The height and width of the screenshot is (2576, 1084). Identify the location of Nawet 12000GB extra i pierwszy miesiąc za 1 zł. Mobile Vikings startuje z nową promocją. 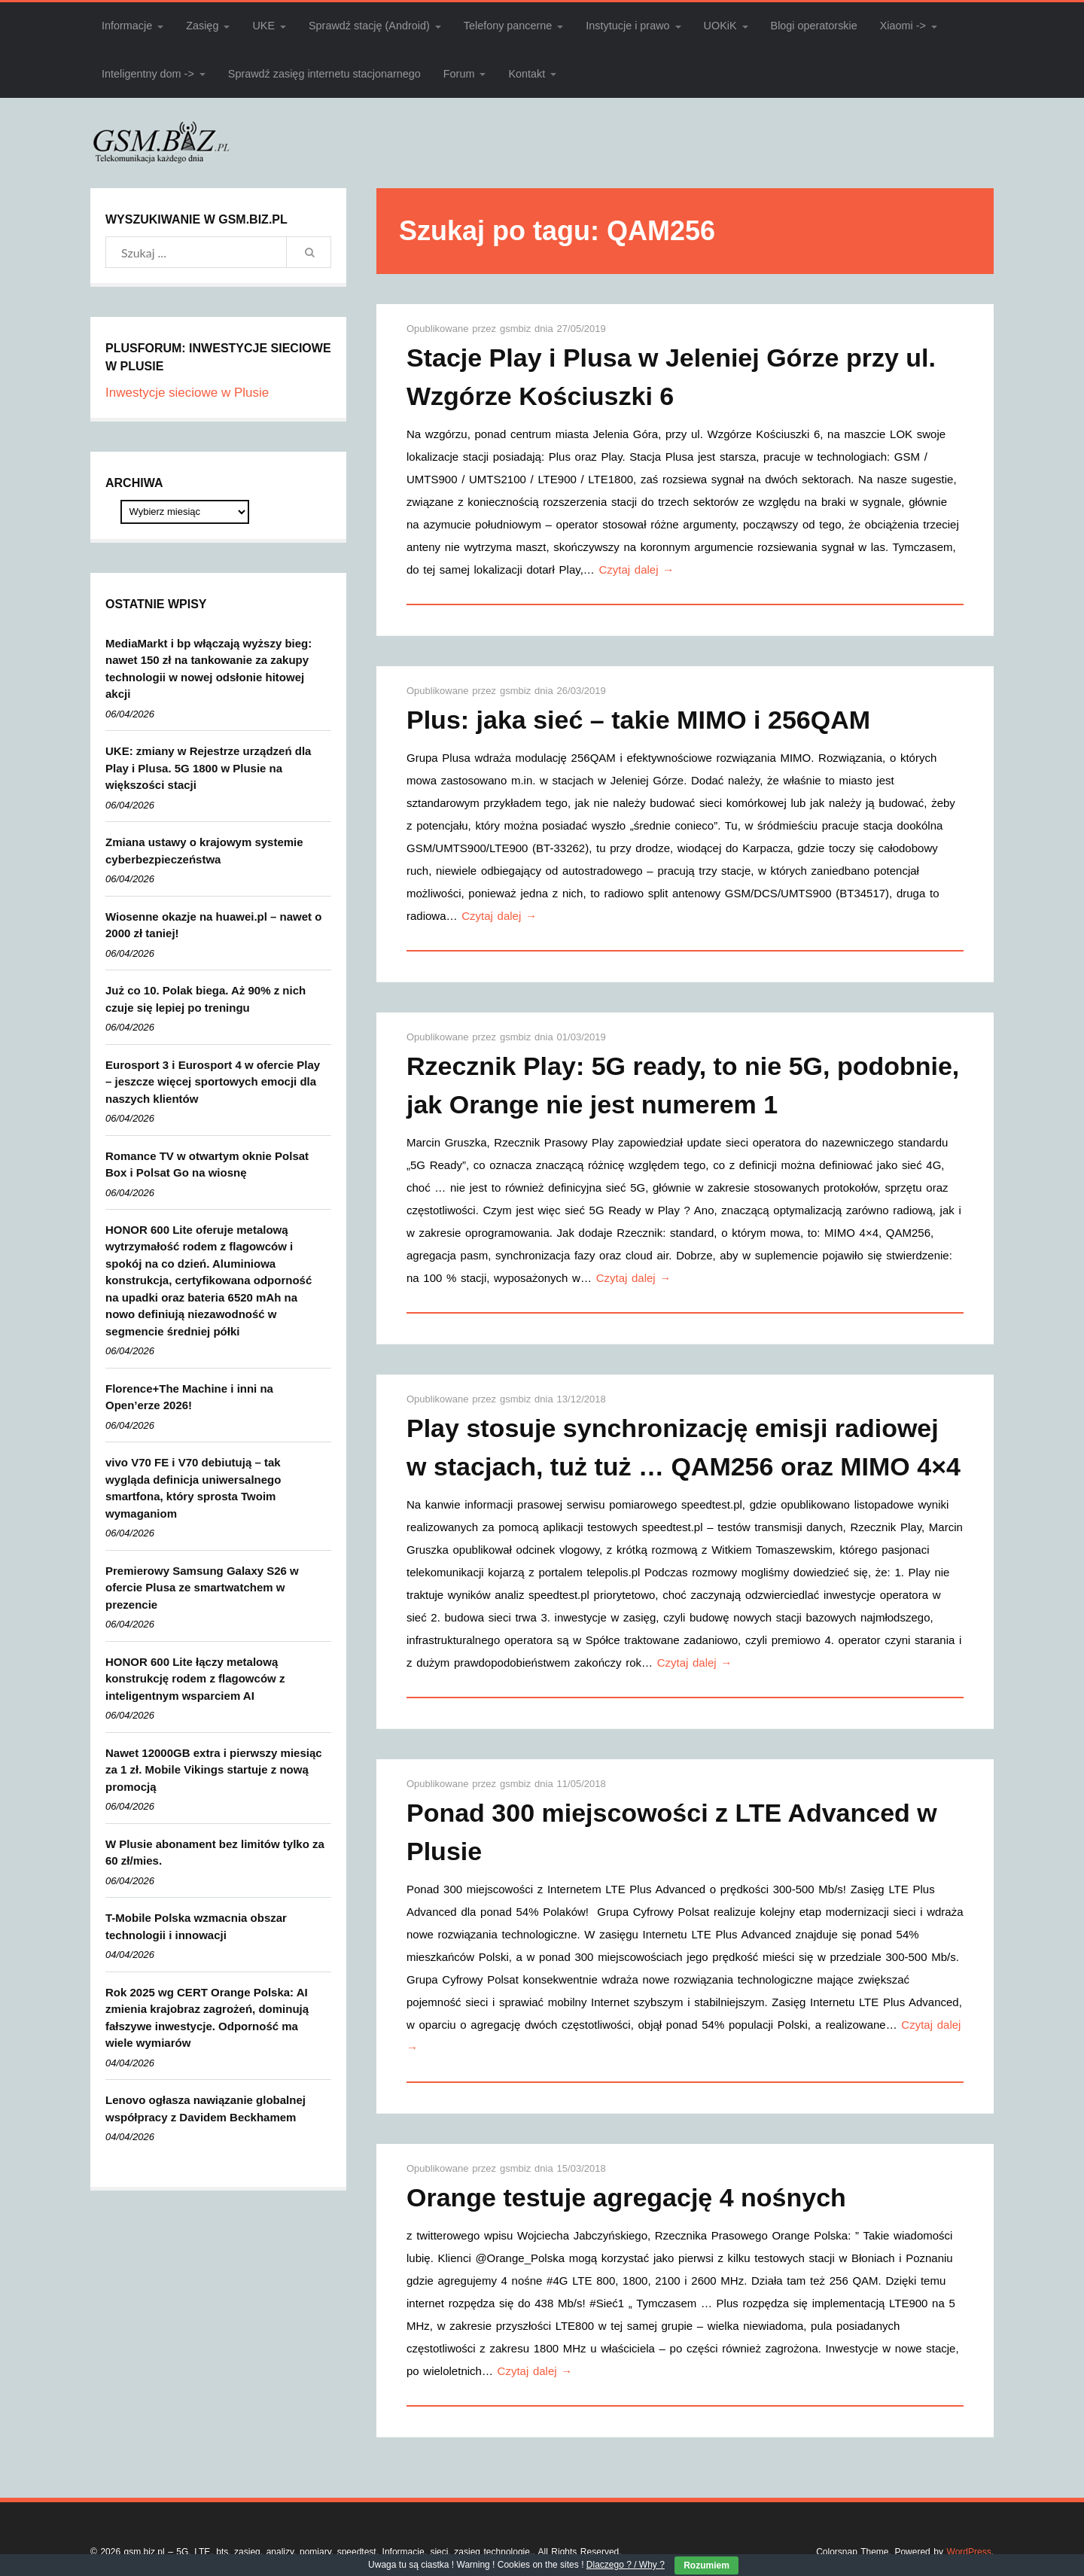
(213, 1769).